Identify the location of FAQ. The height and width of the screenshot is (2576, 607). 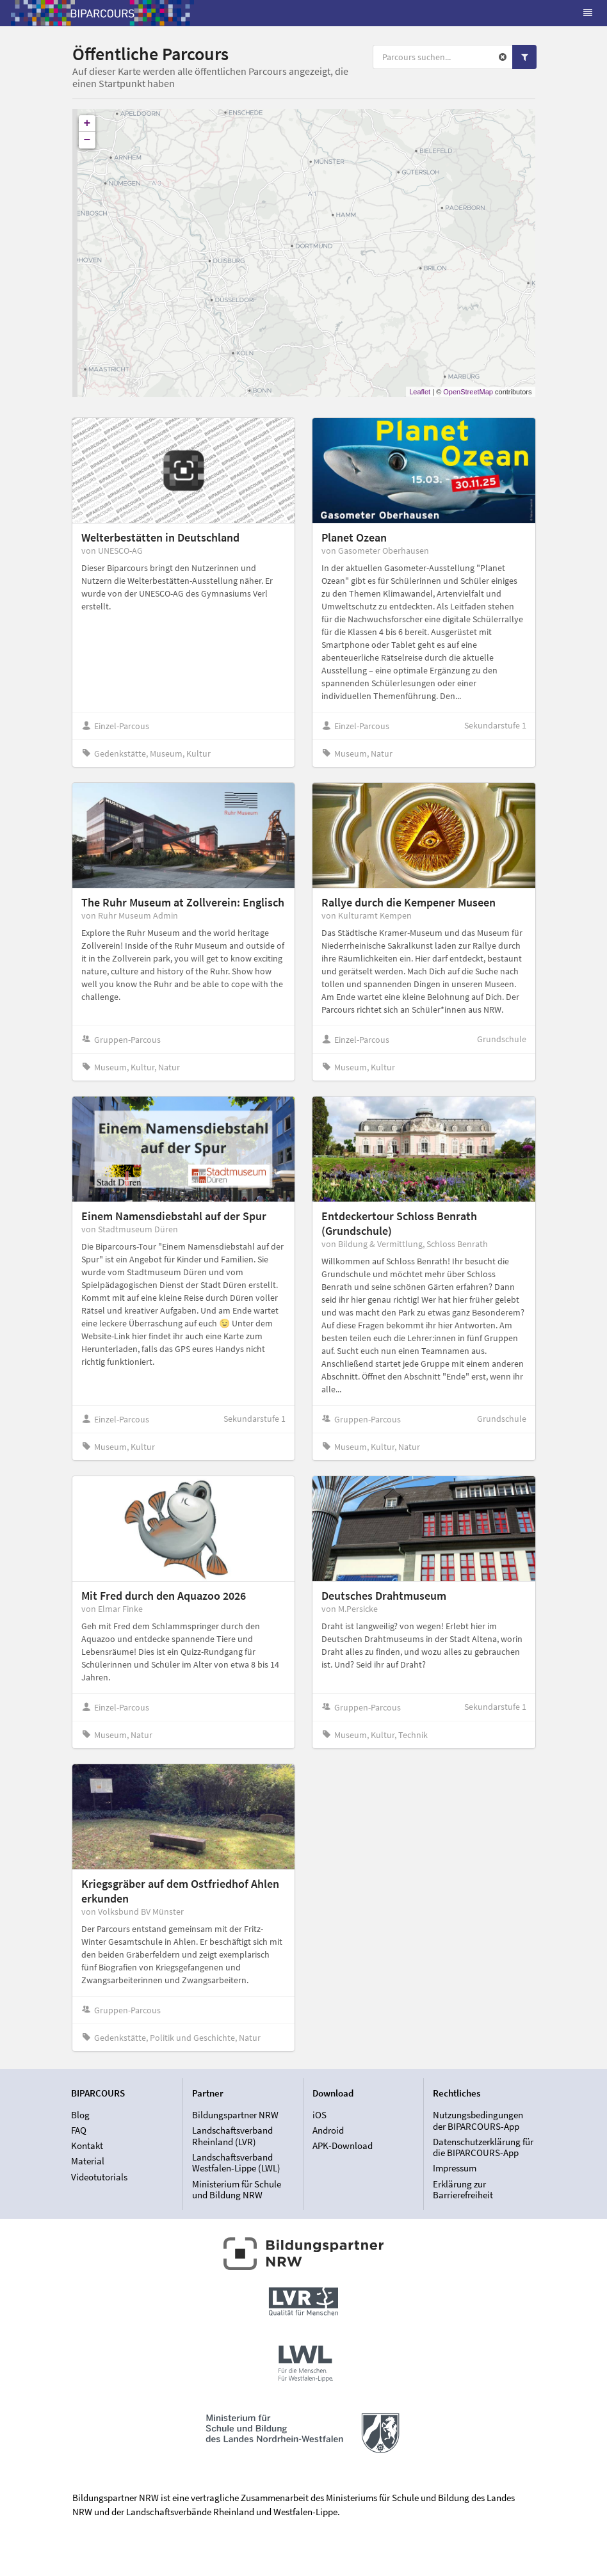
(78, 2130).